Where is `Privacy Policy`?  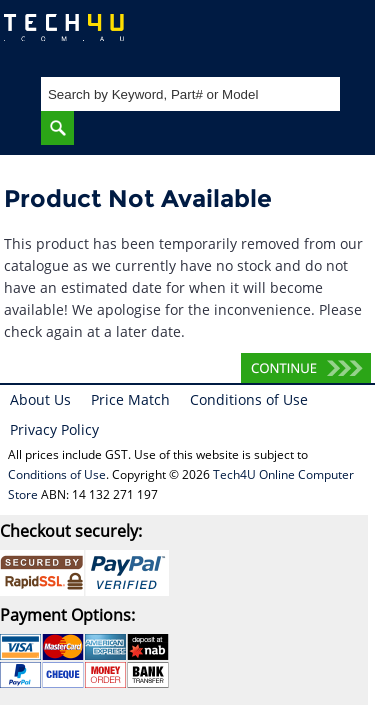 Privacy Policy is located at coordinates (54, 429).